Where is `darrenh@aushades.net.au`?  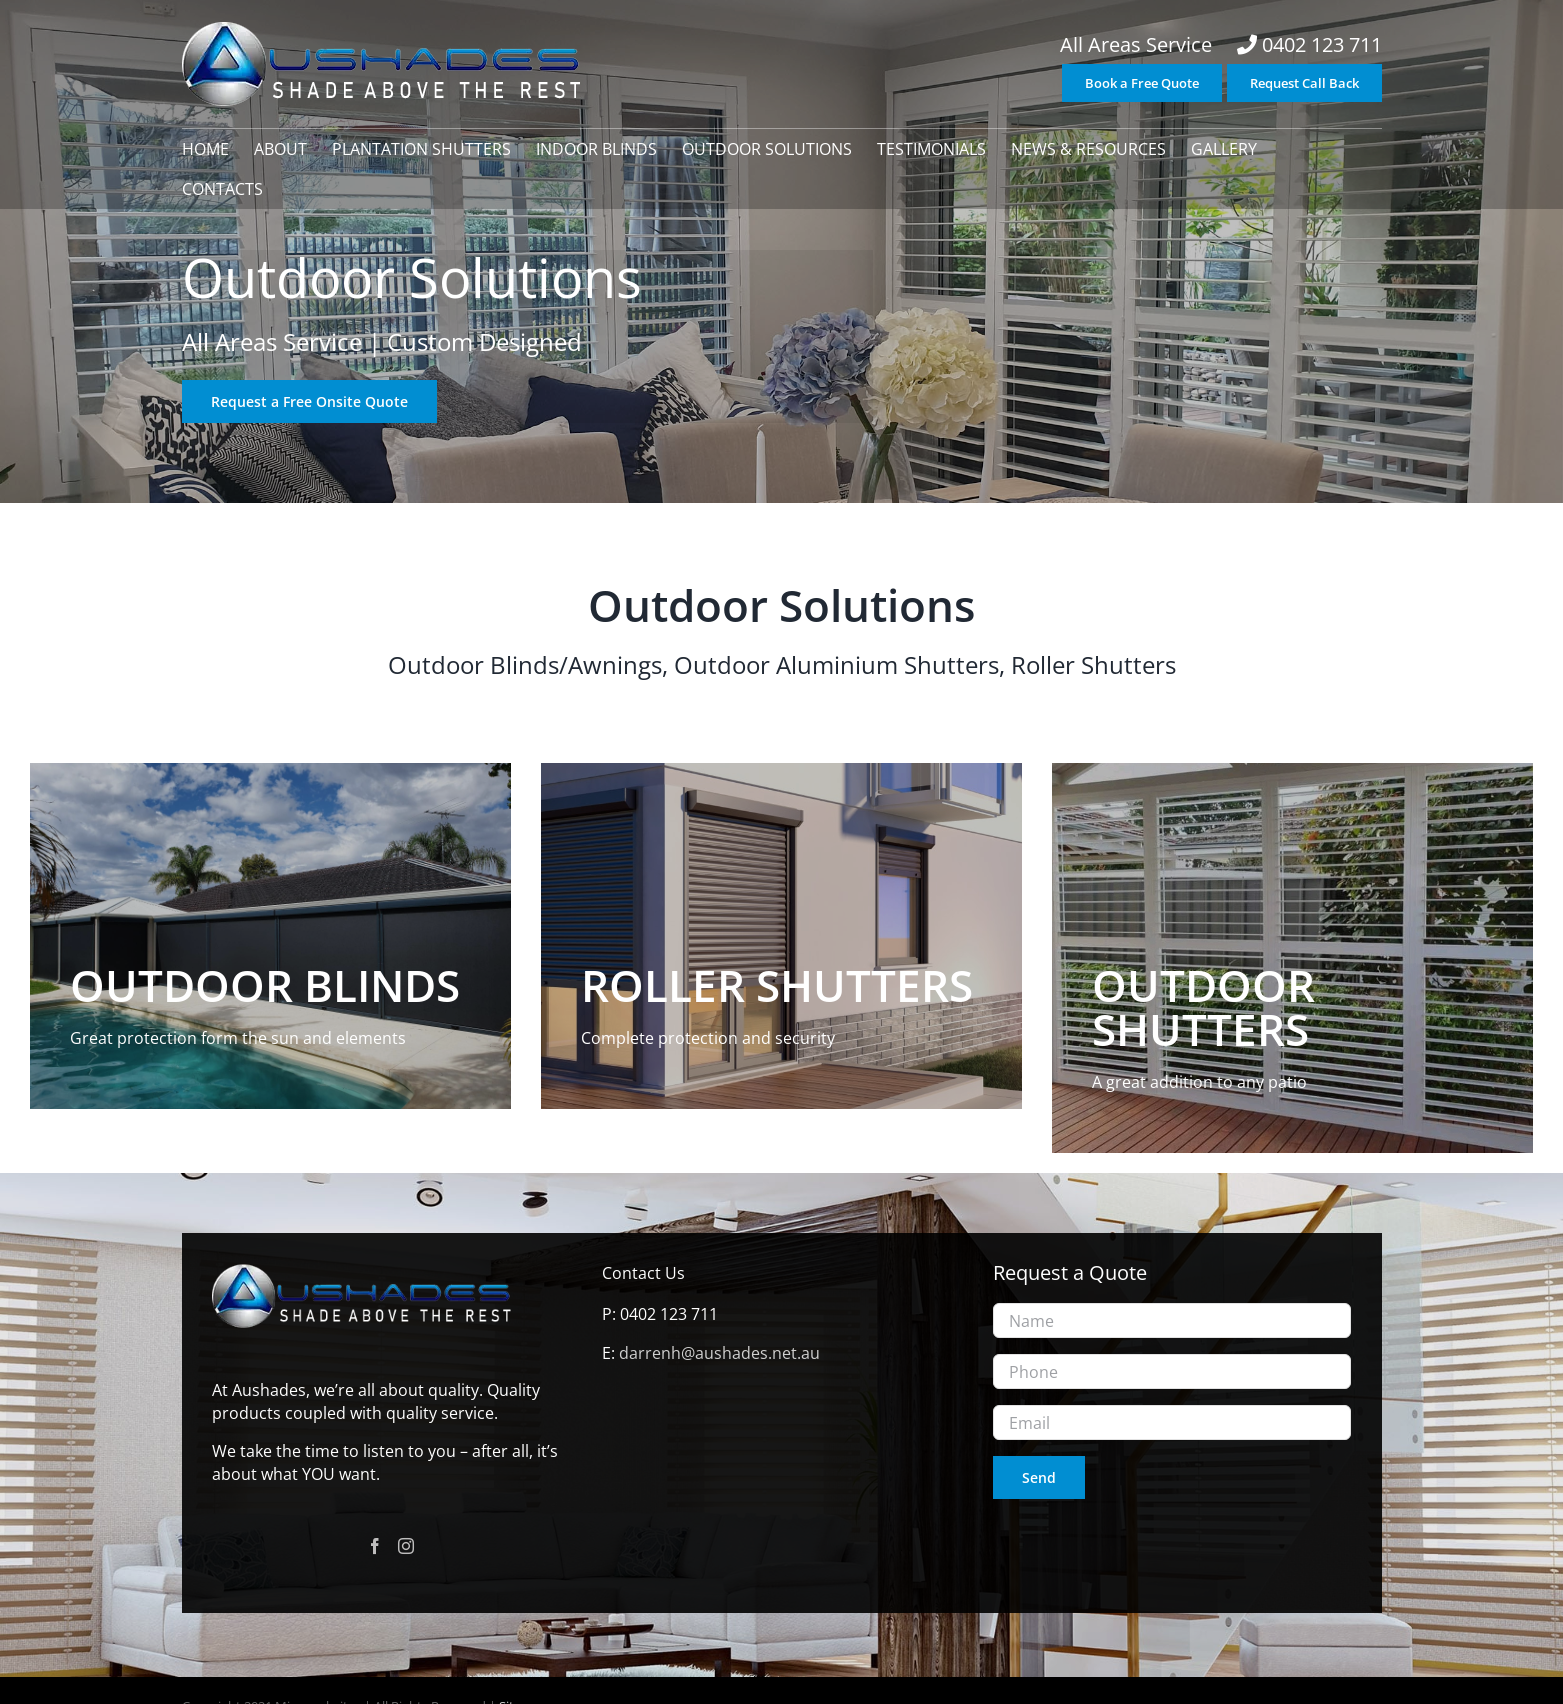
darrenh@aushades.net.au is located at coordinates (719, 1353).